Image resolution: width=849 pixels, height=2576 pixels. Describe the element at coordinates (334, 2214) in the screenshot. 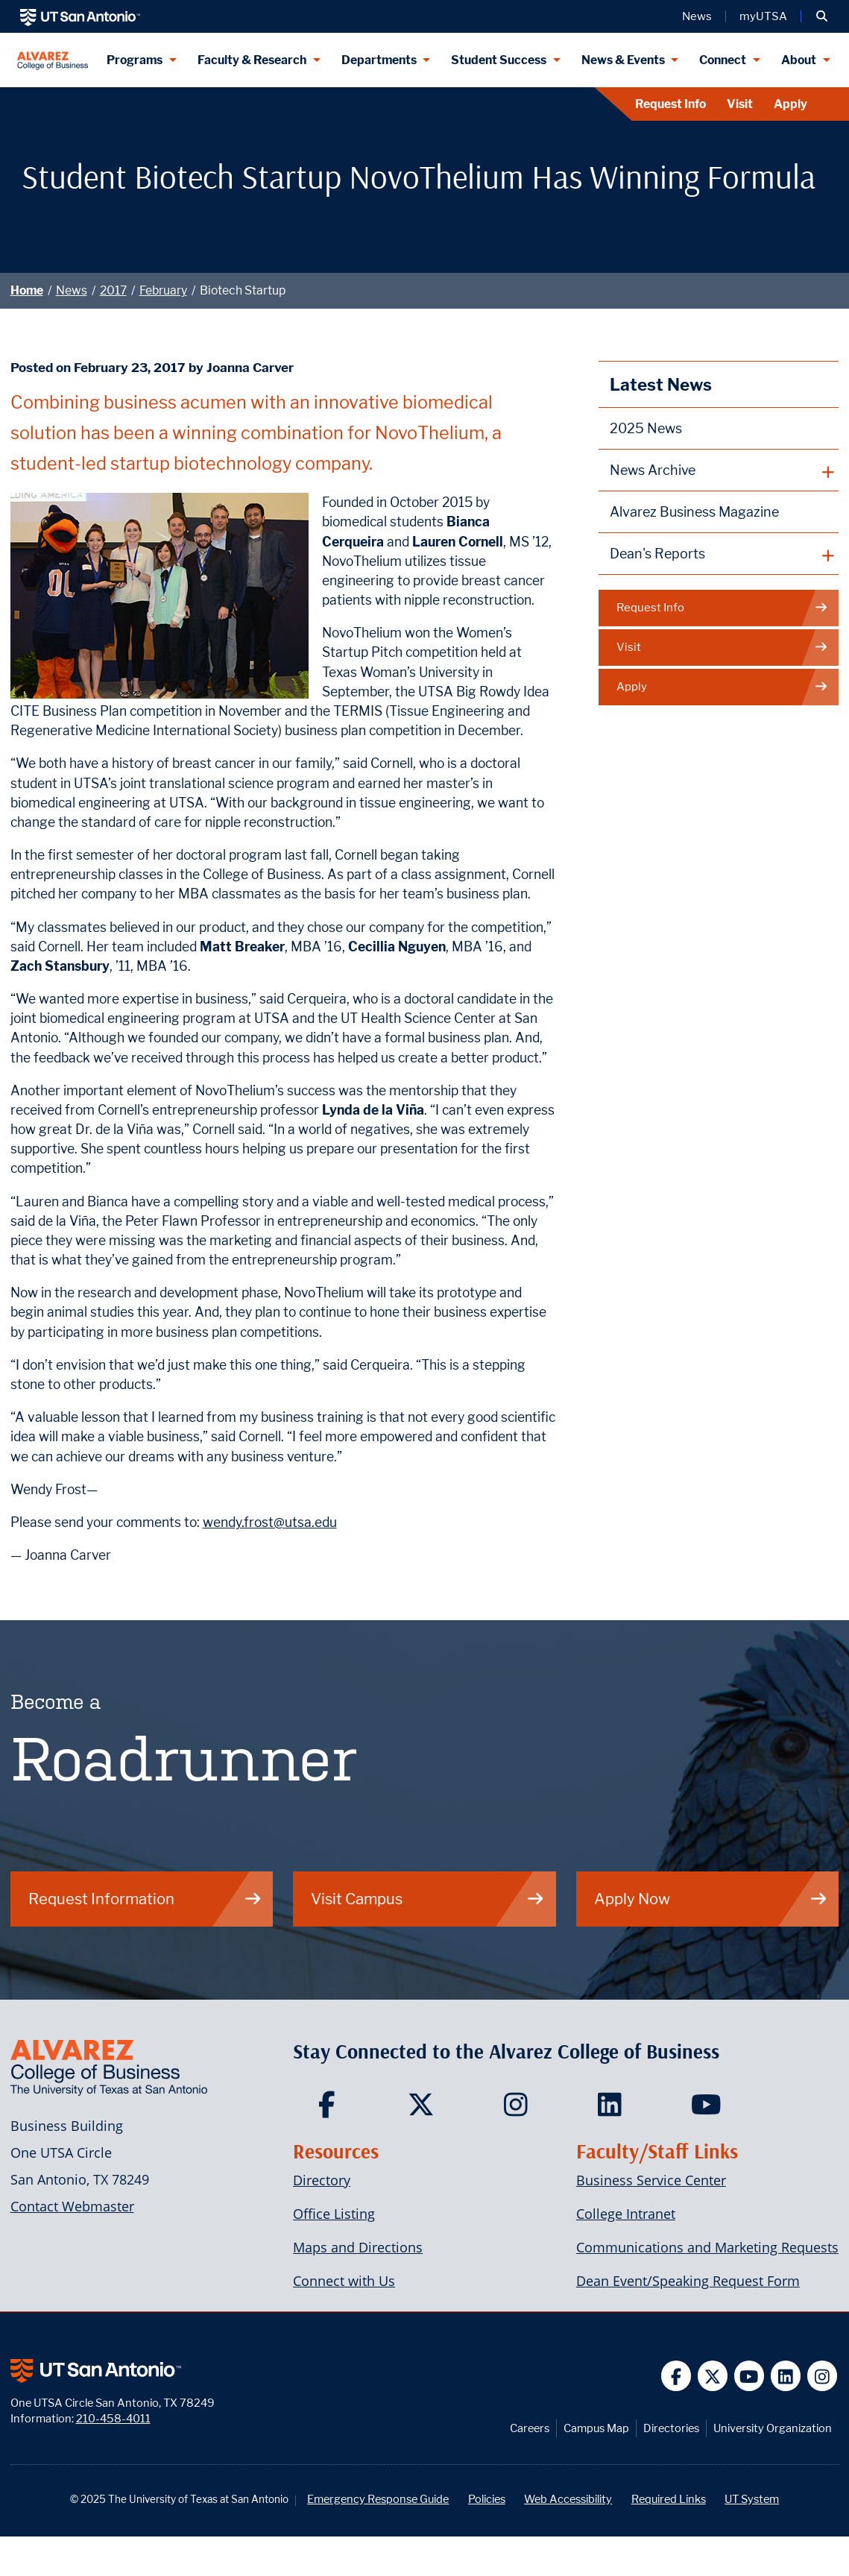

I see `Office Listing` at that location.